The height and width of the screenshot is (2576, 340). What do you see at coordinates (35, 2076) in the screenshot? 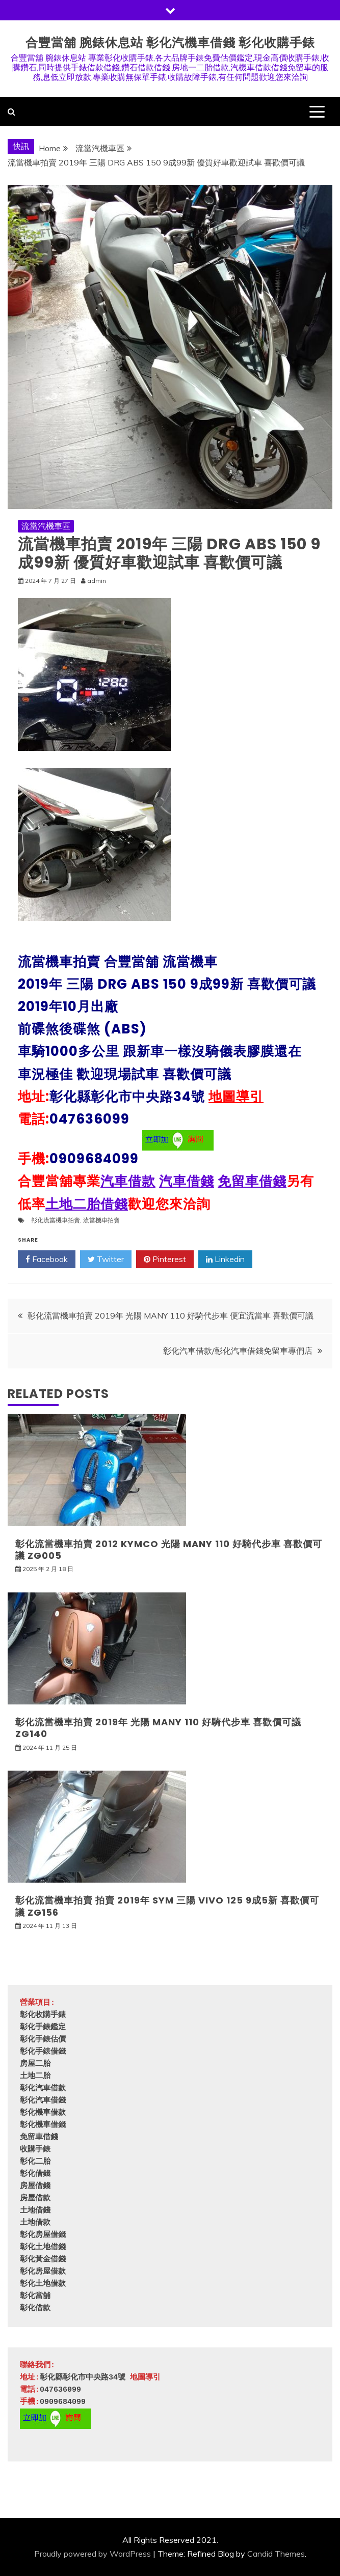
I see `土地二胎` at bounding box center [35, 2076].